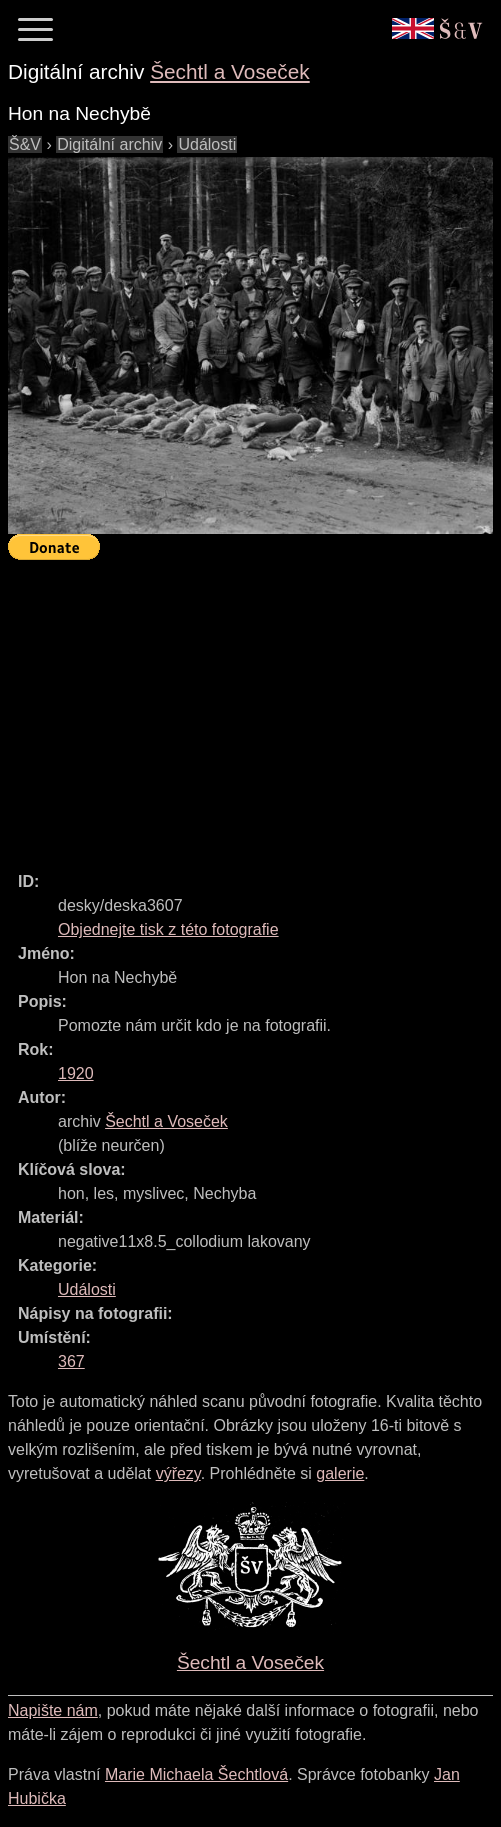  What do you see at coordinates (71, 1361) in the screenshot?
I see `367` at bounding box center [71, 1361].